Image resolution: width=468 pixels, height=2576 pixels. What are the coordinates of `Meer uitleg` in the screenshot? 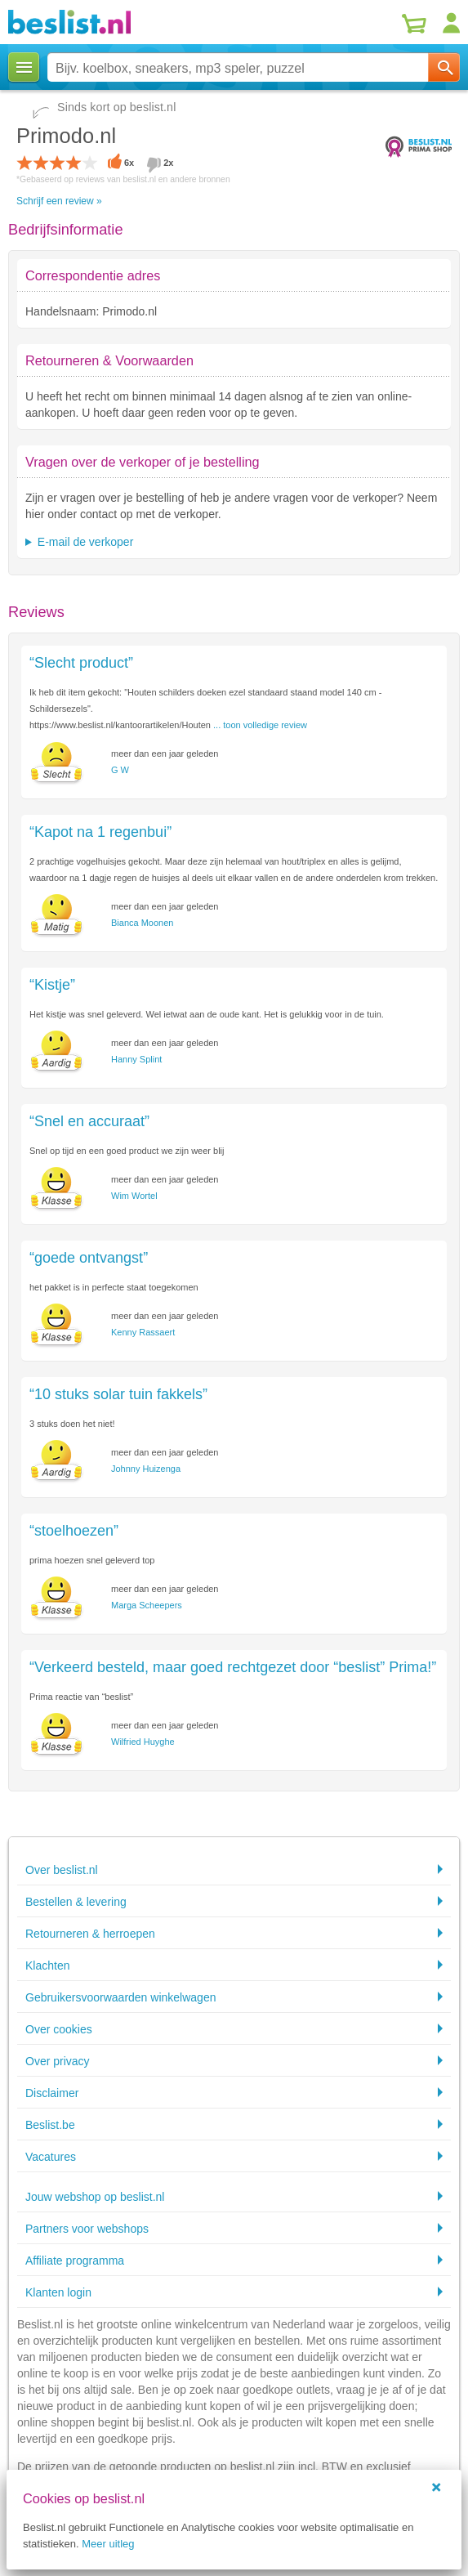 It's located at (108, 2544).